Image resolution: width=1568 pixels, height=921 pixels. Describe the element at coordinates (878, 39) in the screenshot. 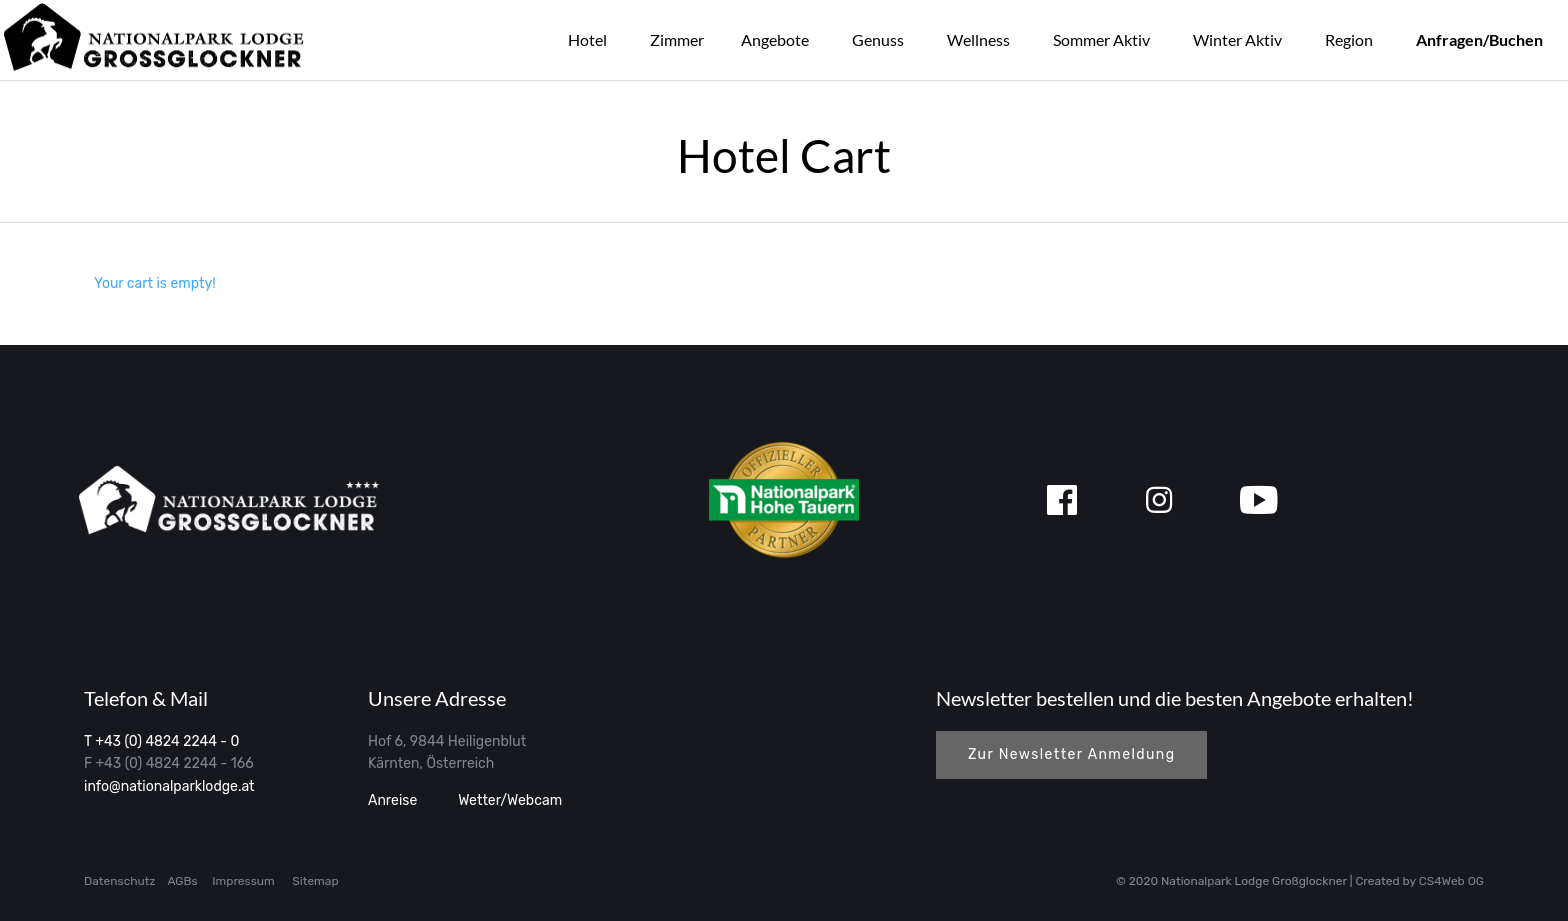

I see `Genuss` at that location.